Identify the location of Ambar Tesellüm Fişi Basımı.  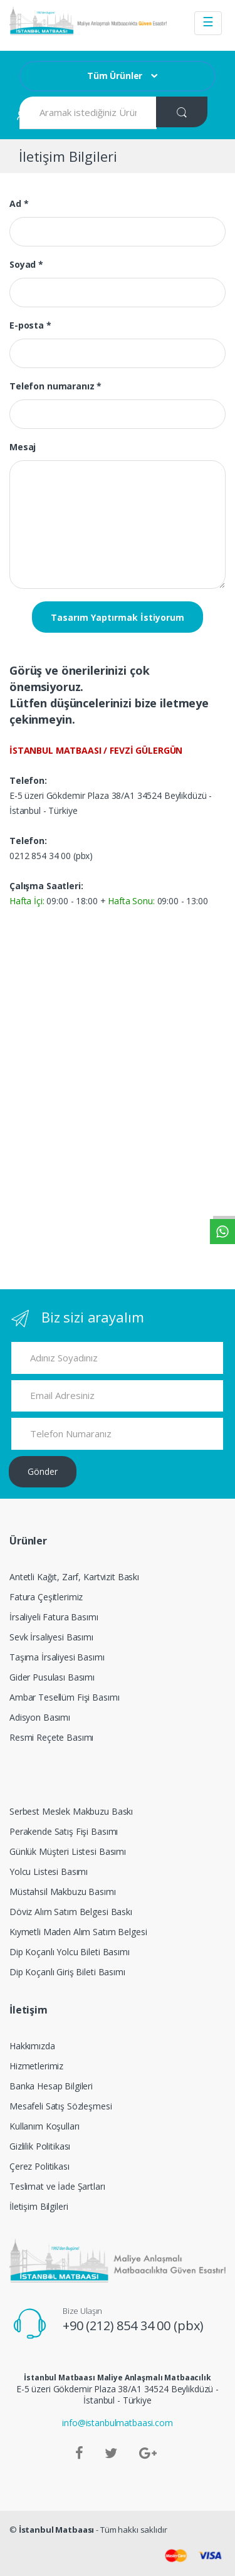
(64, 1697).